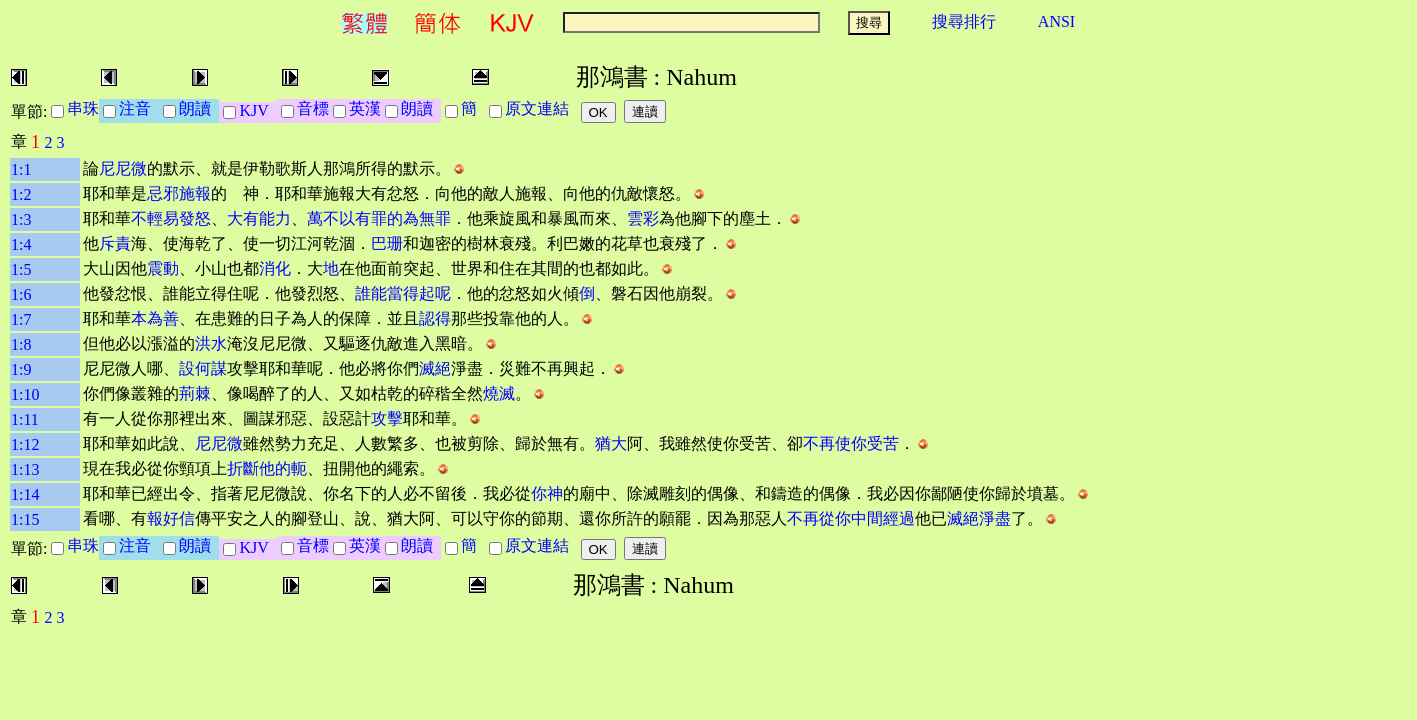  What do you see at coordinates (21, 219) in the screenshot?
I see `1:3` at bounding box center [21, 219].